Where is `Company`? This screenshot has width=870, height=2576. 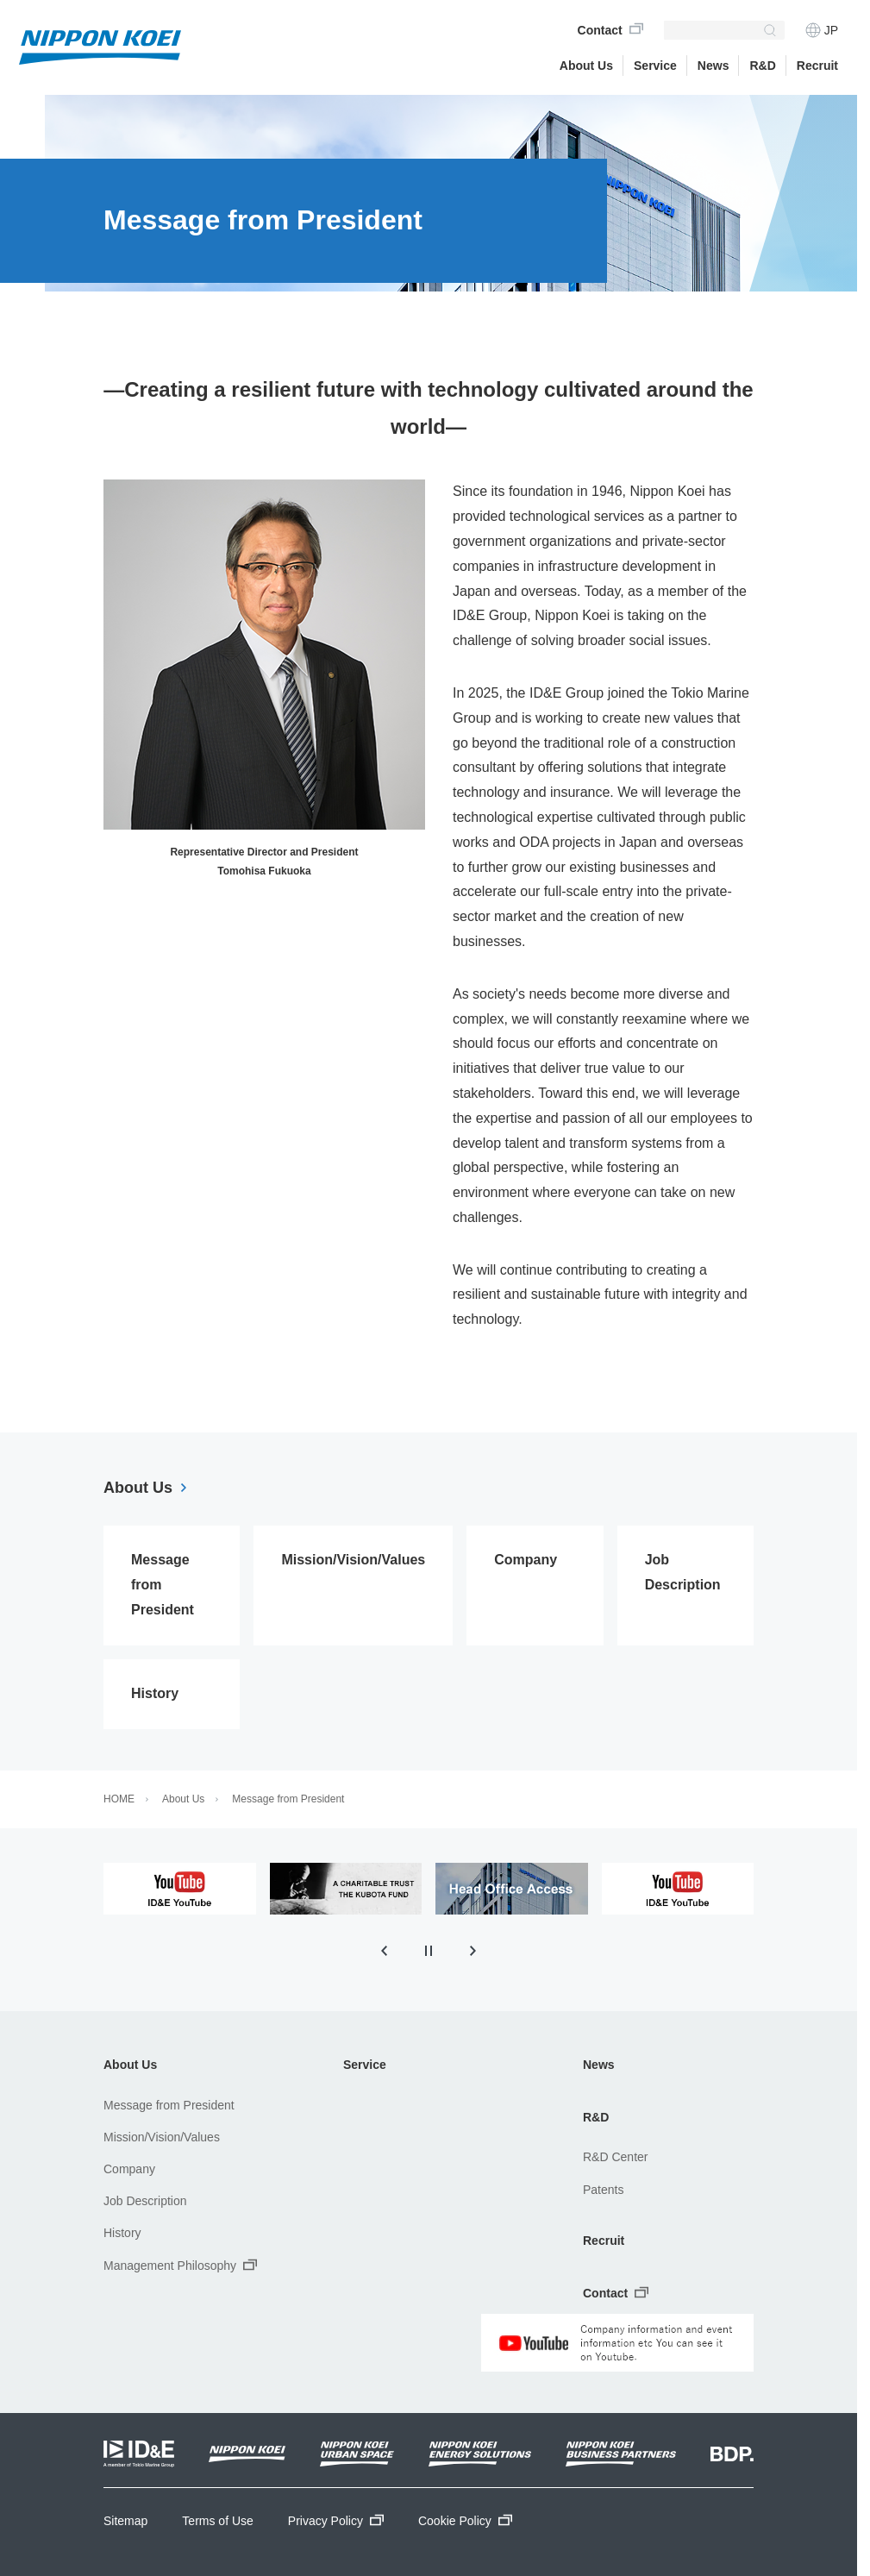
Company is located at coordinates (129, 2169).